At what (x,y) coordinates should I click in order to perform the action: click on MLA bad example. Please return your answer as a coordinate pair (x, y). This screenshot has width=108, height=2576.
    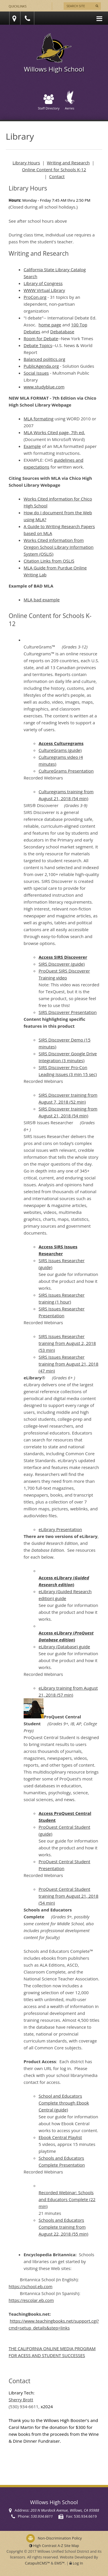
    Looking at the image, I should click on (42, 599).